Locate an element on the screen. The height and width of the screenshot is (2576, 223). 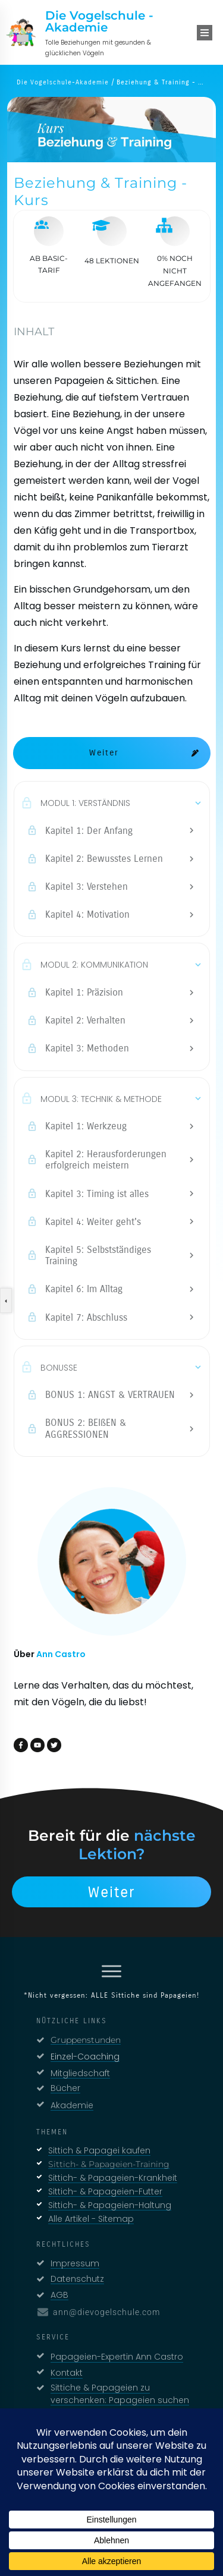
BONUSSE is located at coordinates (58, 1368).